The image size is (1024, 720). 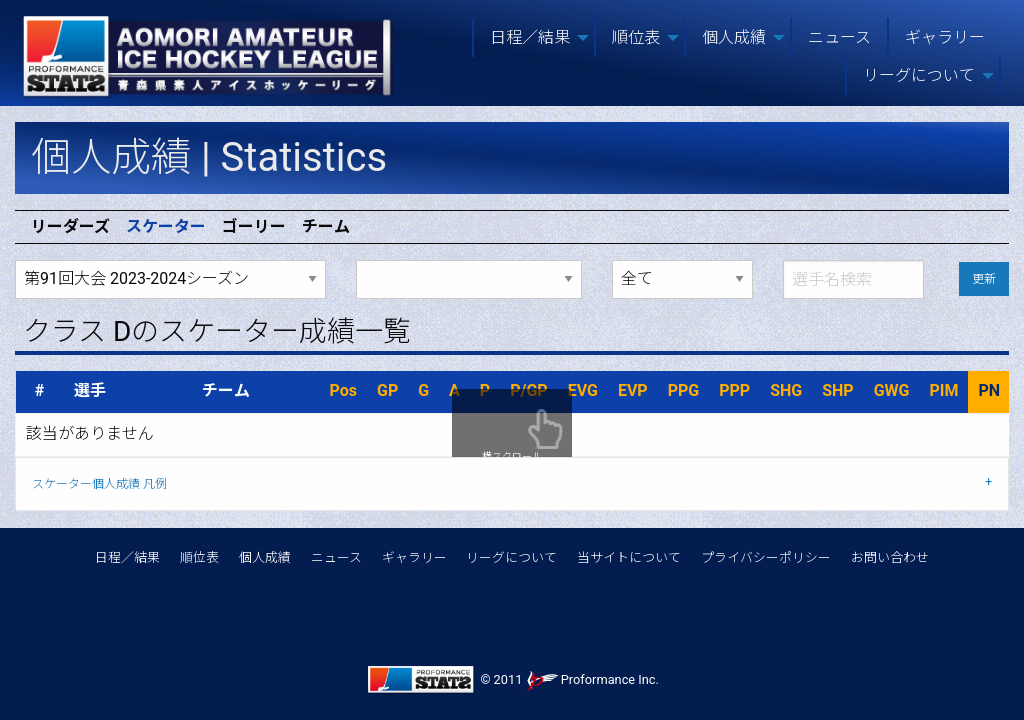 I want to click on PN, so click(x=989, y=390).